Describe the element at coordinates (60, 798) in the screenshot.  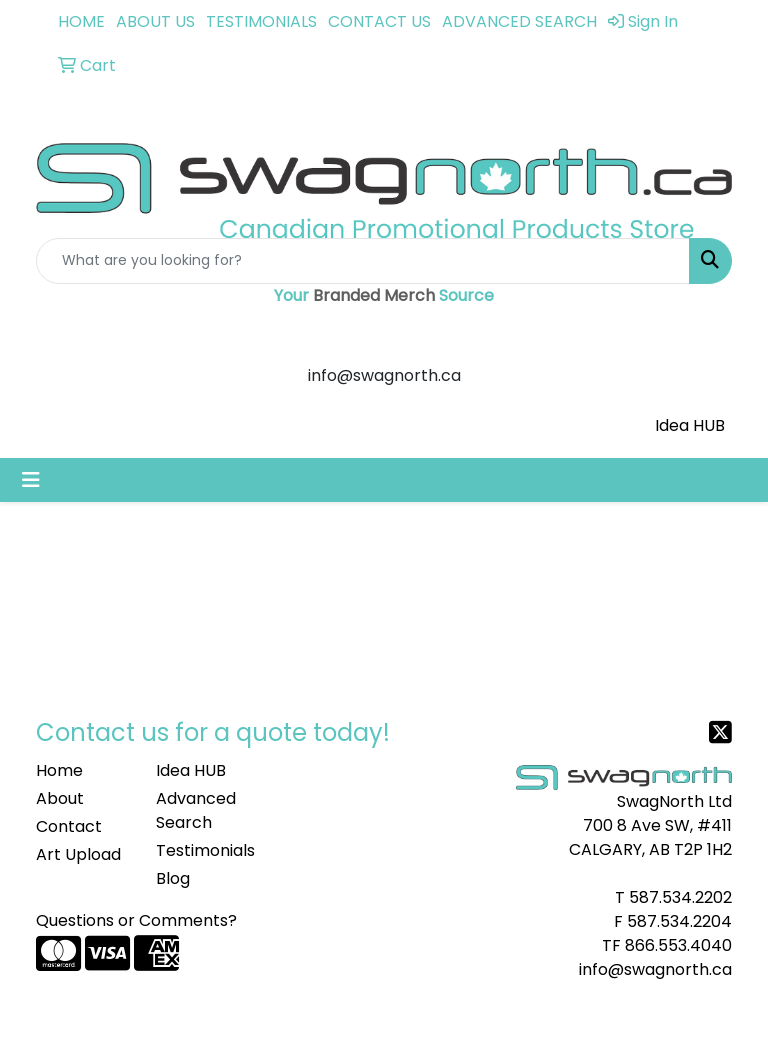
I see `About` at that location.